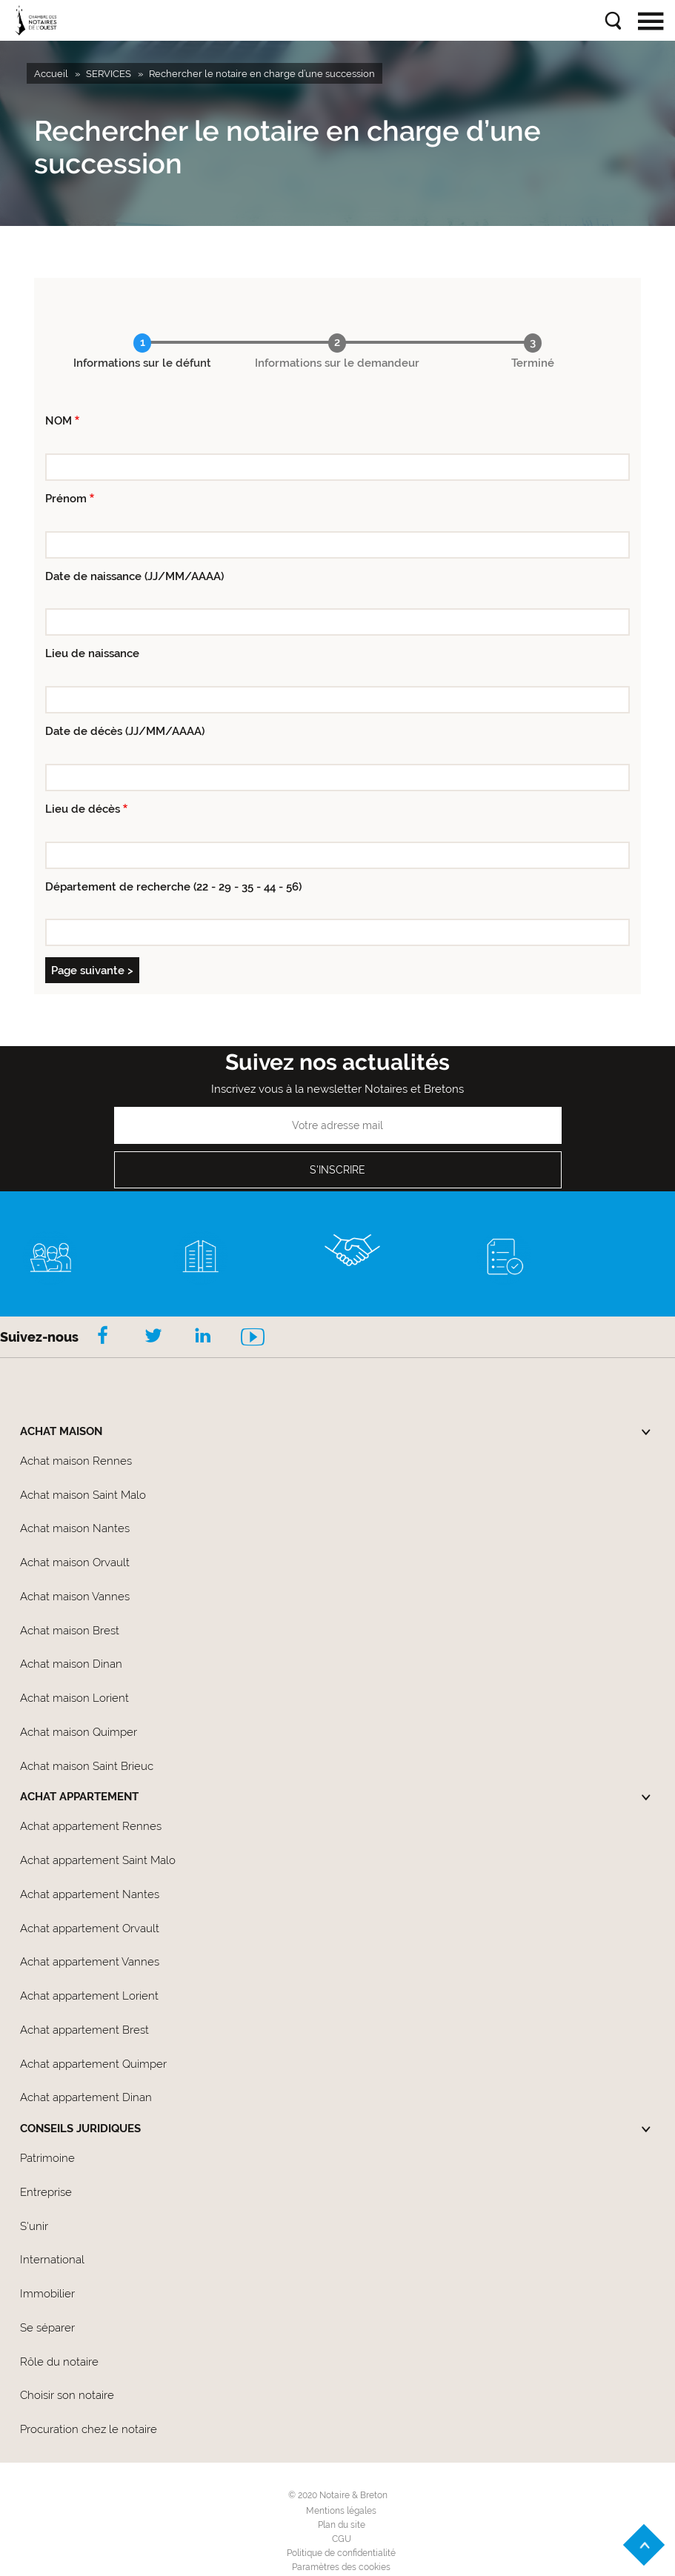  What do you see at coordinates (74, 1698) in the screenshot?
I see `Achat maison Lorient` at bounding box center [74, 1698].